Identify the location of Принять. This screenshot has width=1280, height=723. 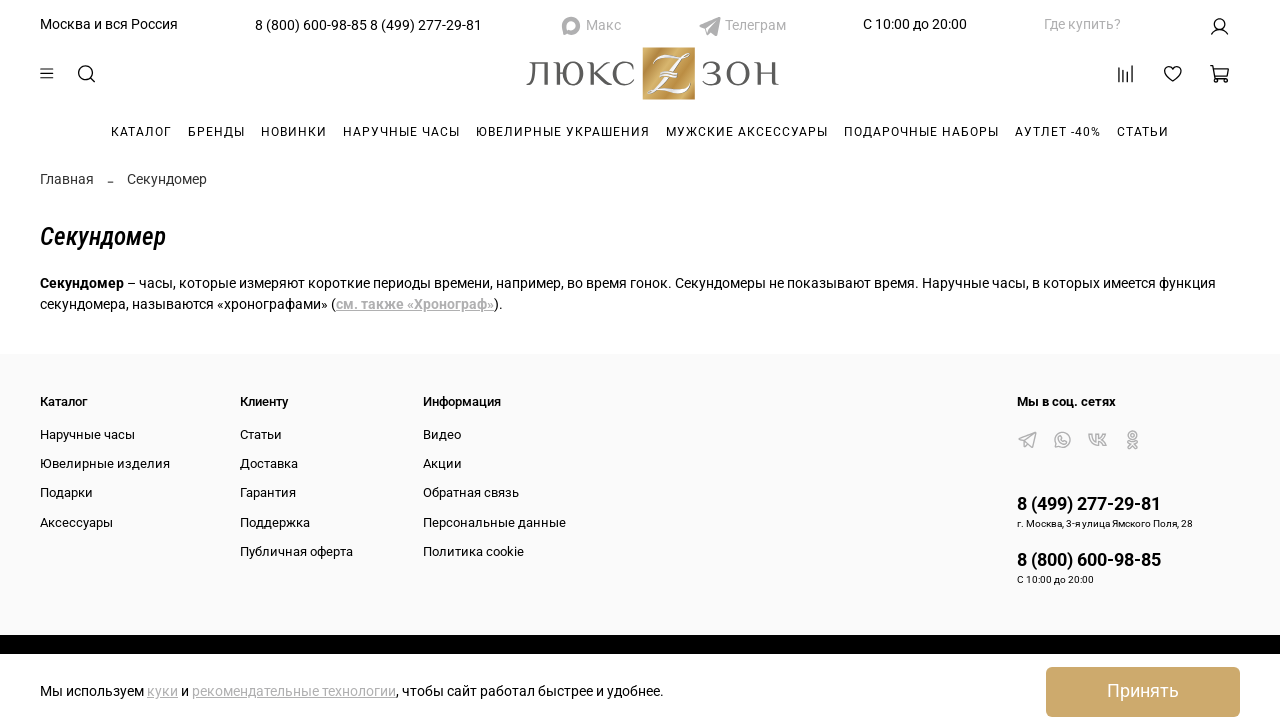
(1143, 691).